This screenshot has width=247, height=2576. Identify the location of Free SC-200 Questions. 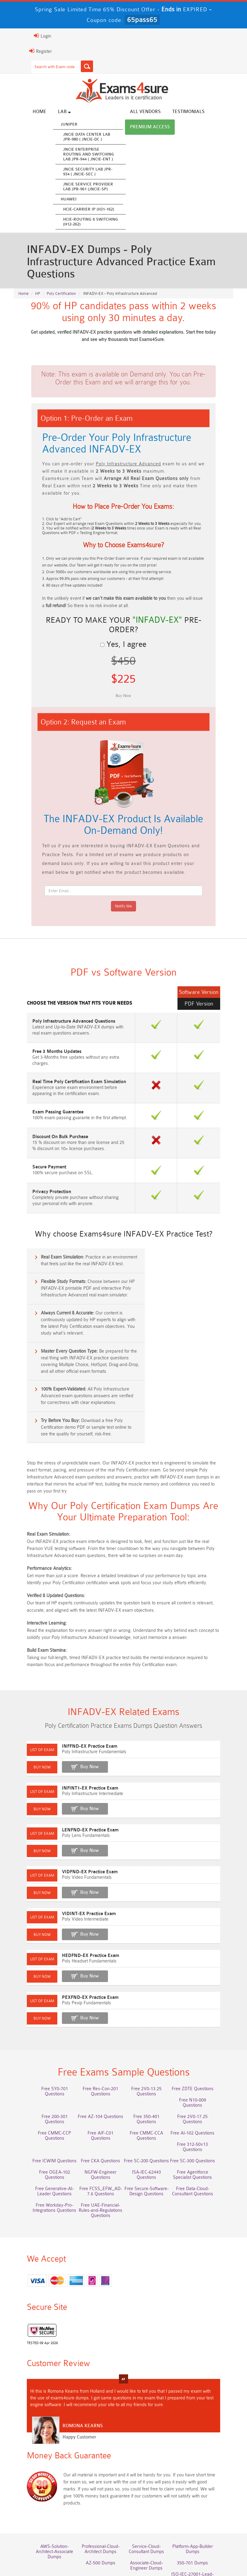
(43, 2101).